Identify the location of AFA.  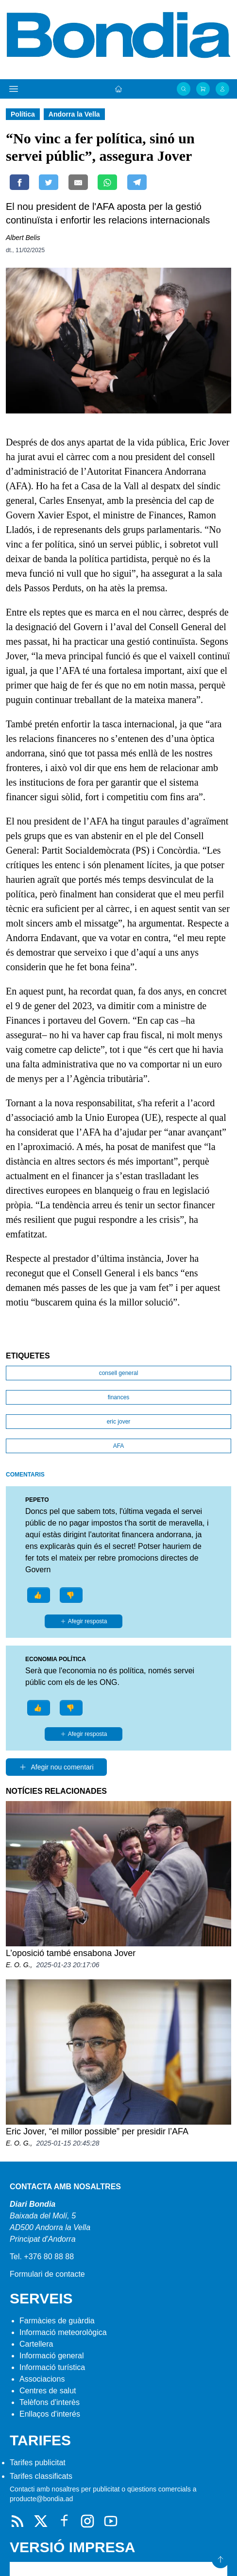
(118, 1446).